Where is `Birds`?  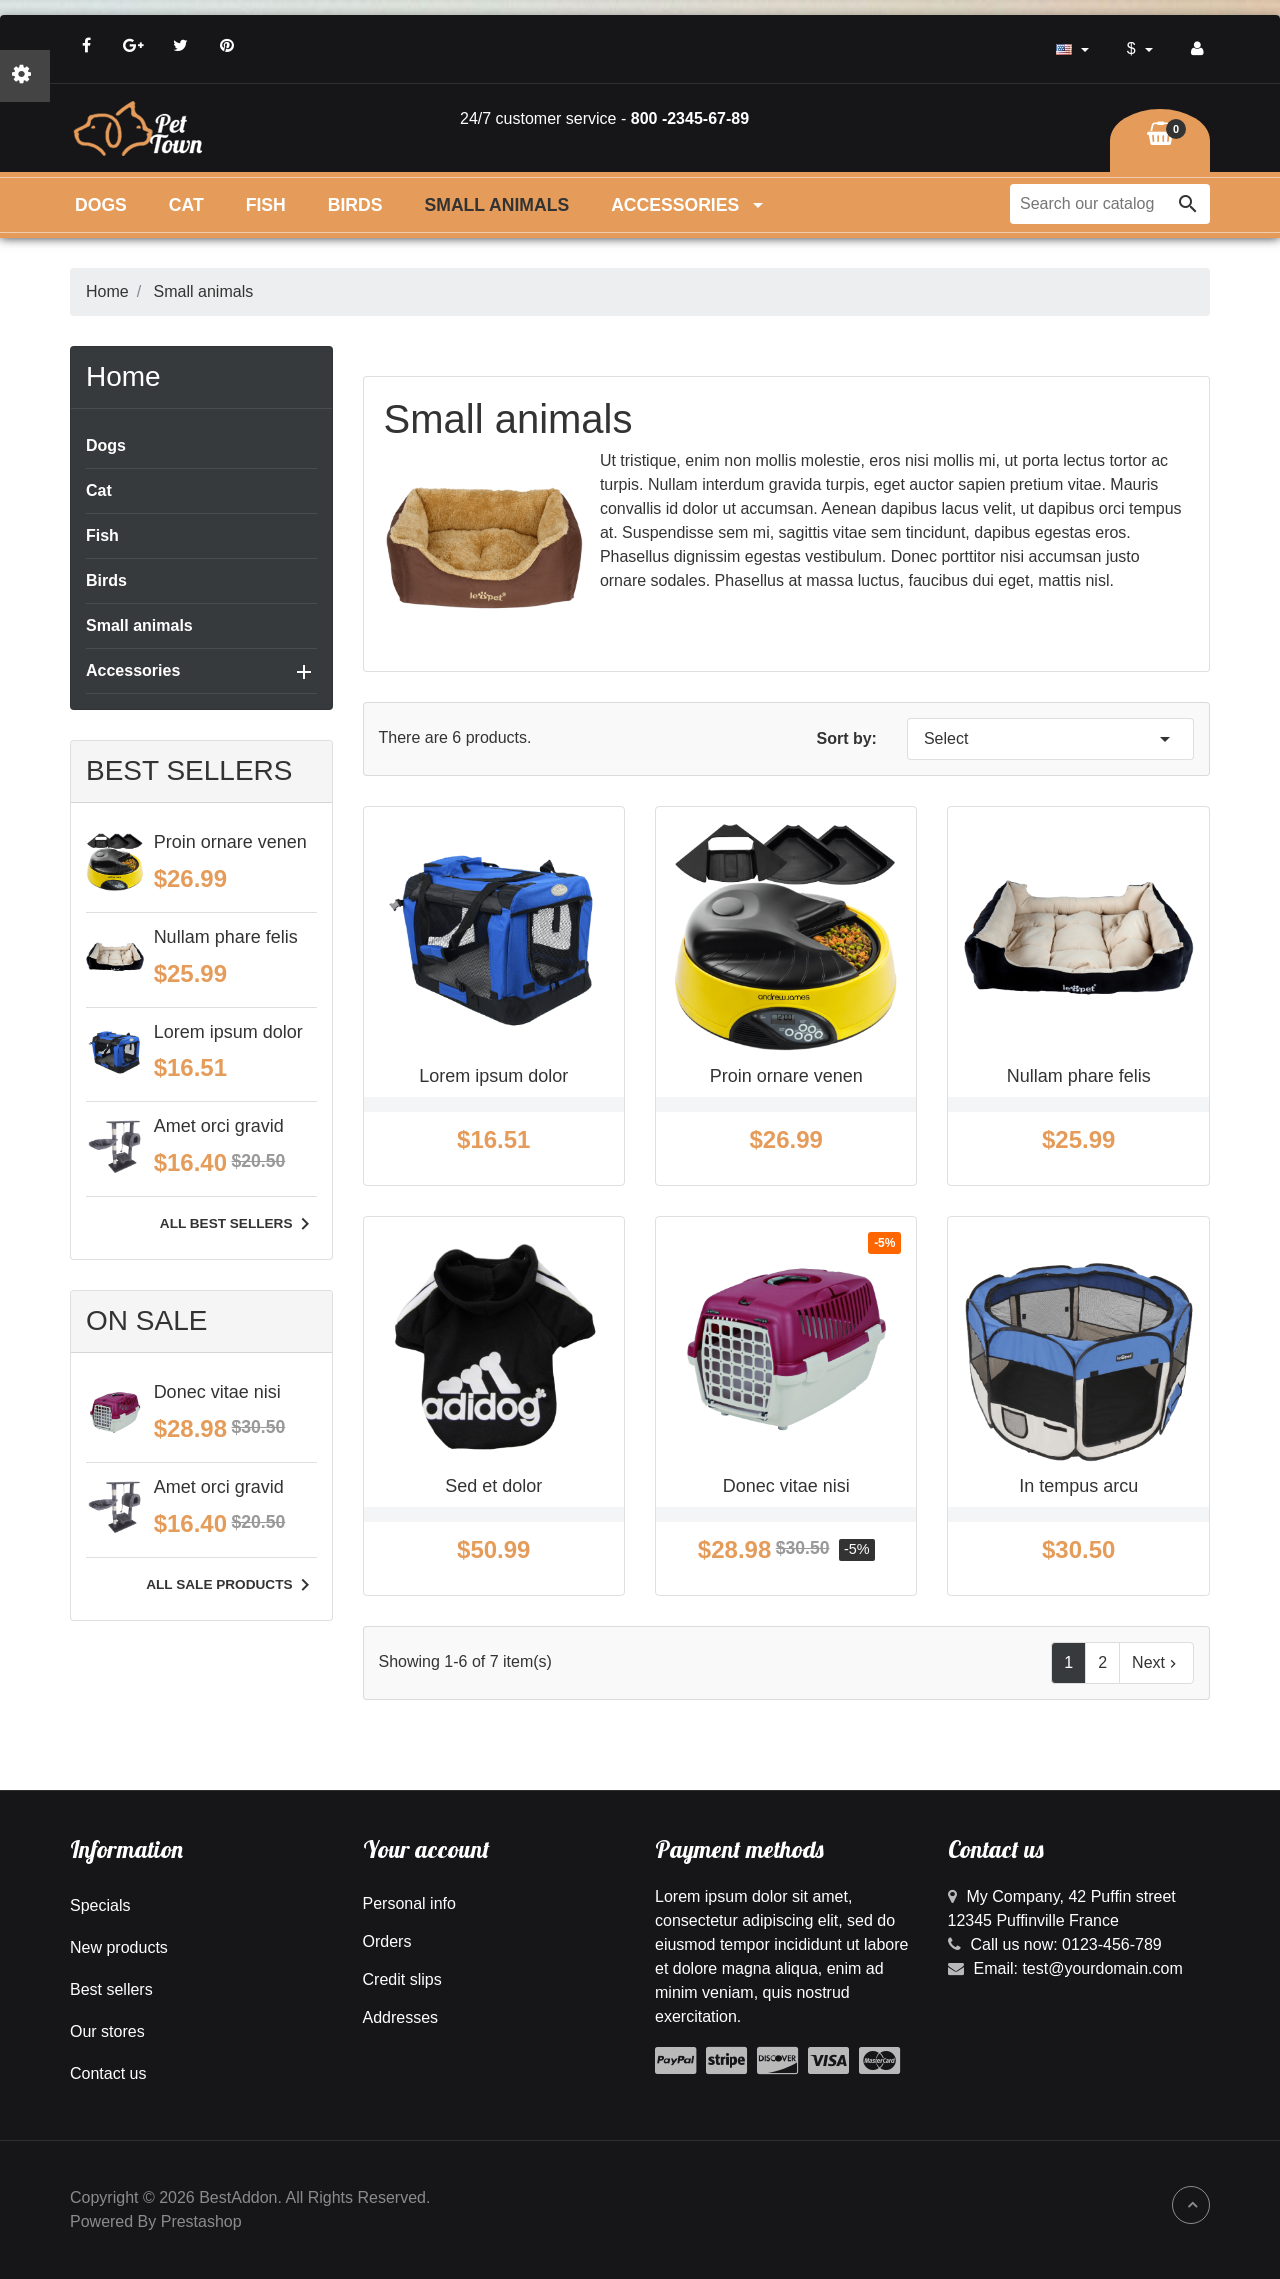
Birds is located at coordinates (355, 205).